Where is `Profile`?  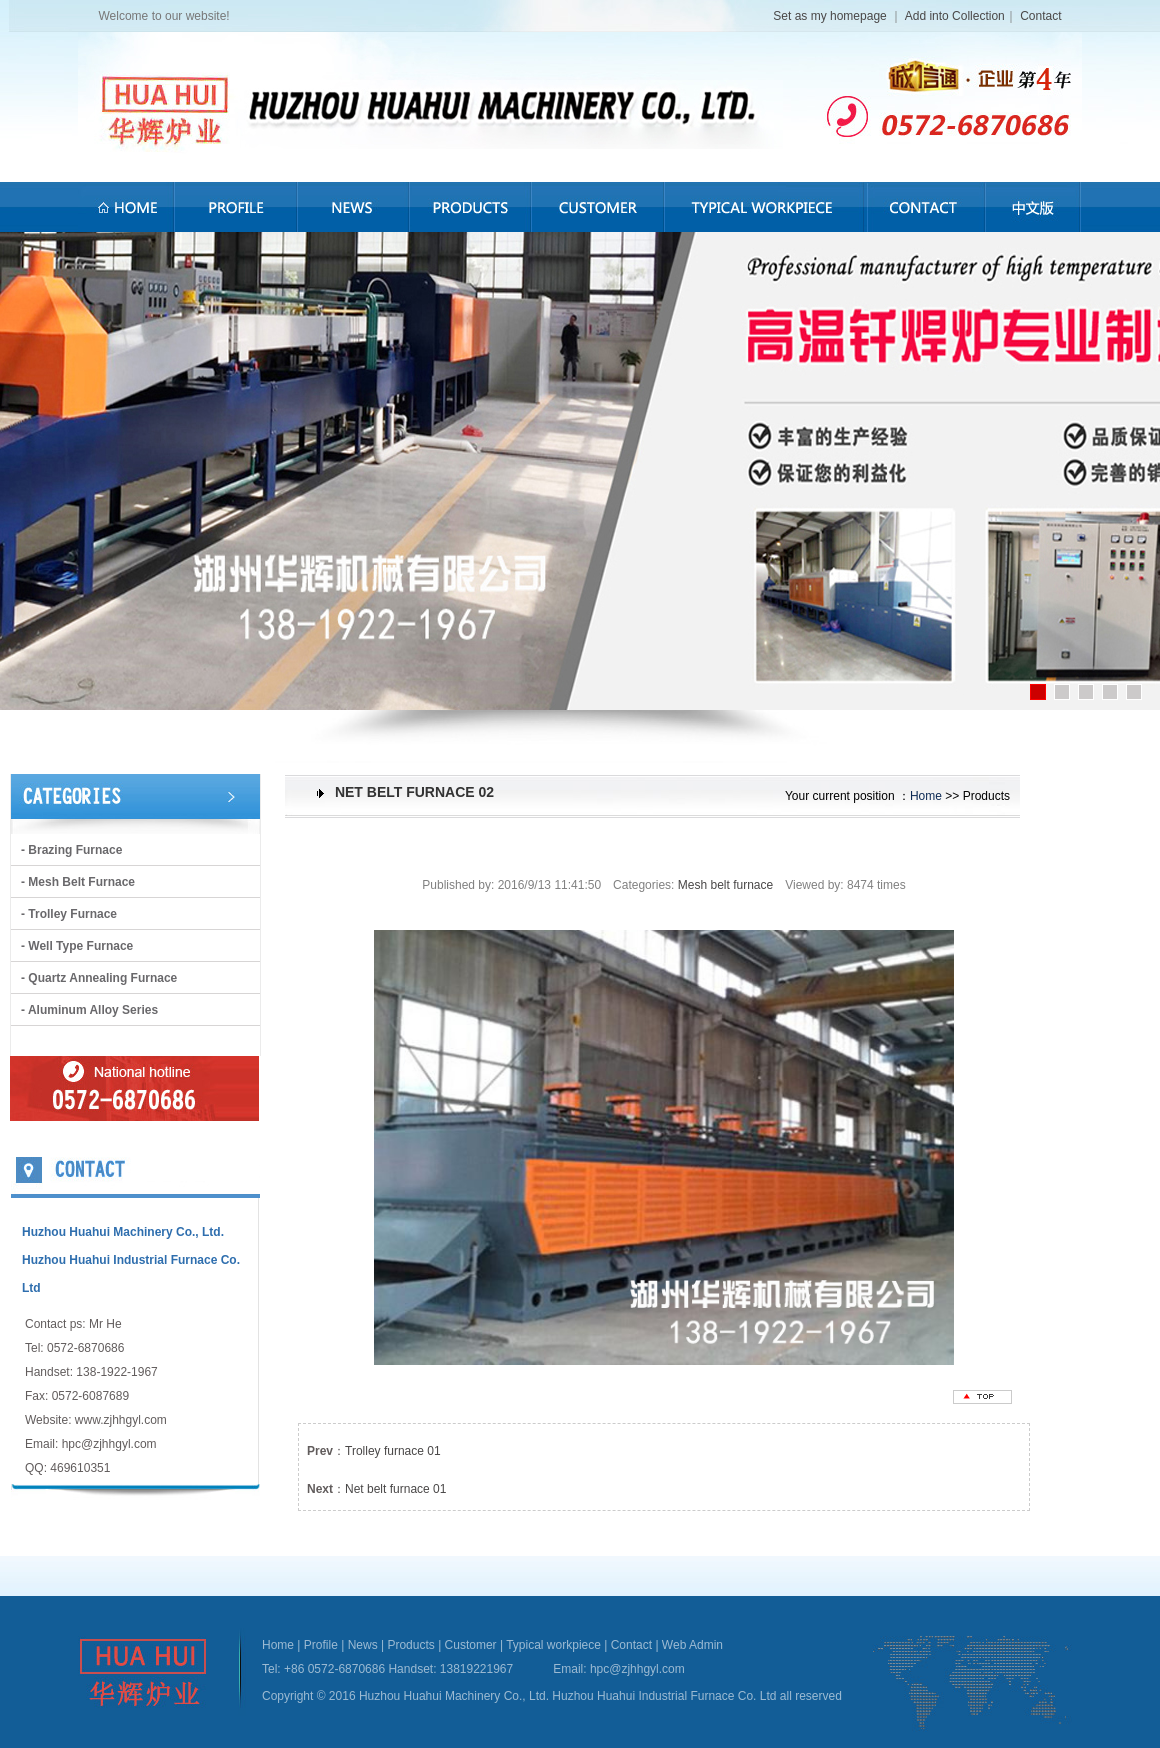 Profile is located at coordinates (321, 1645).